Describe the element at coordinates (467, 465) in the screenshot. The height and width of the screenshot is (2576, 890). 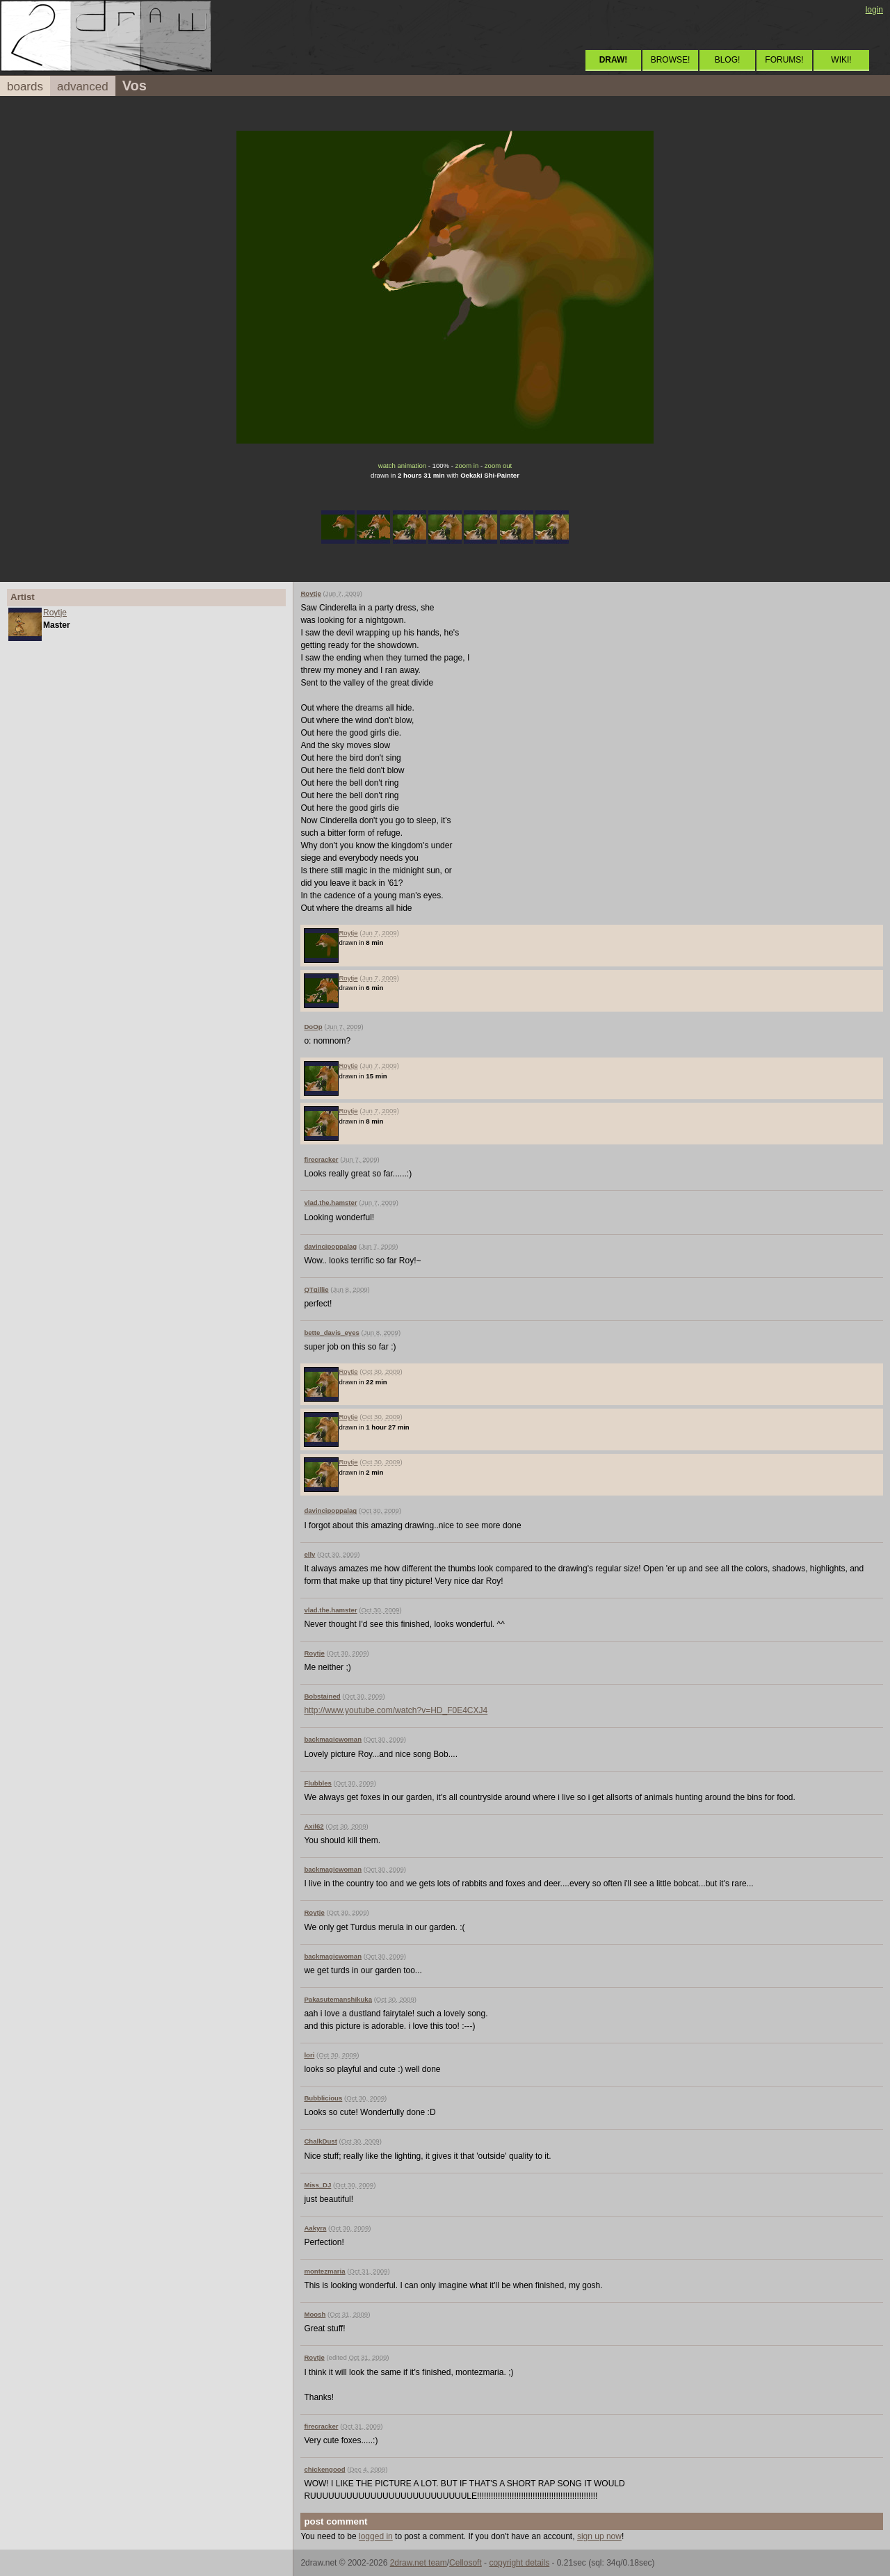
I see `zoom in` at that location.